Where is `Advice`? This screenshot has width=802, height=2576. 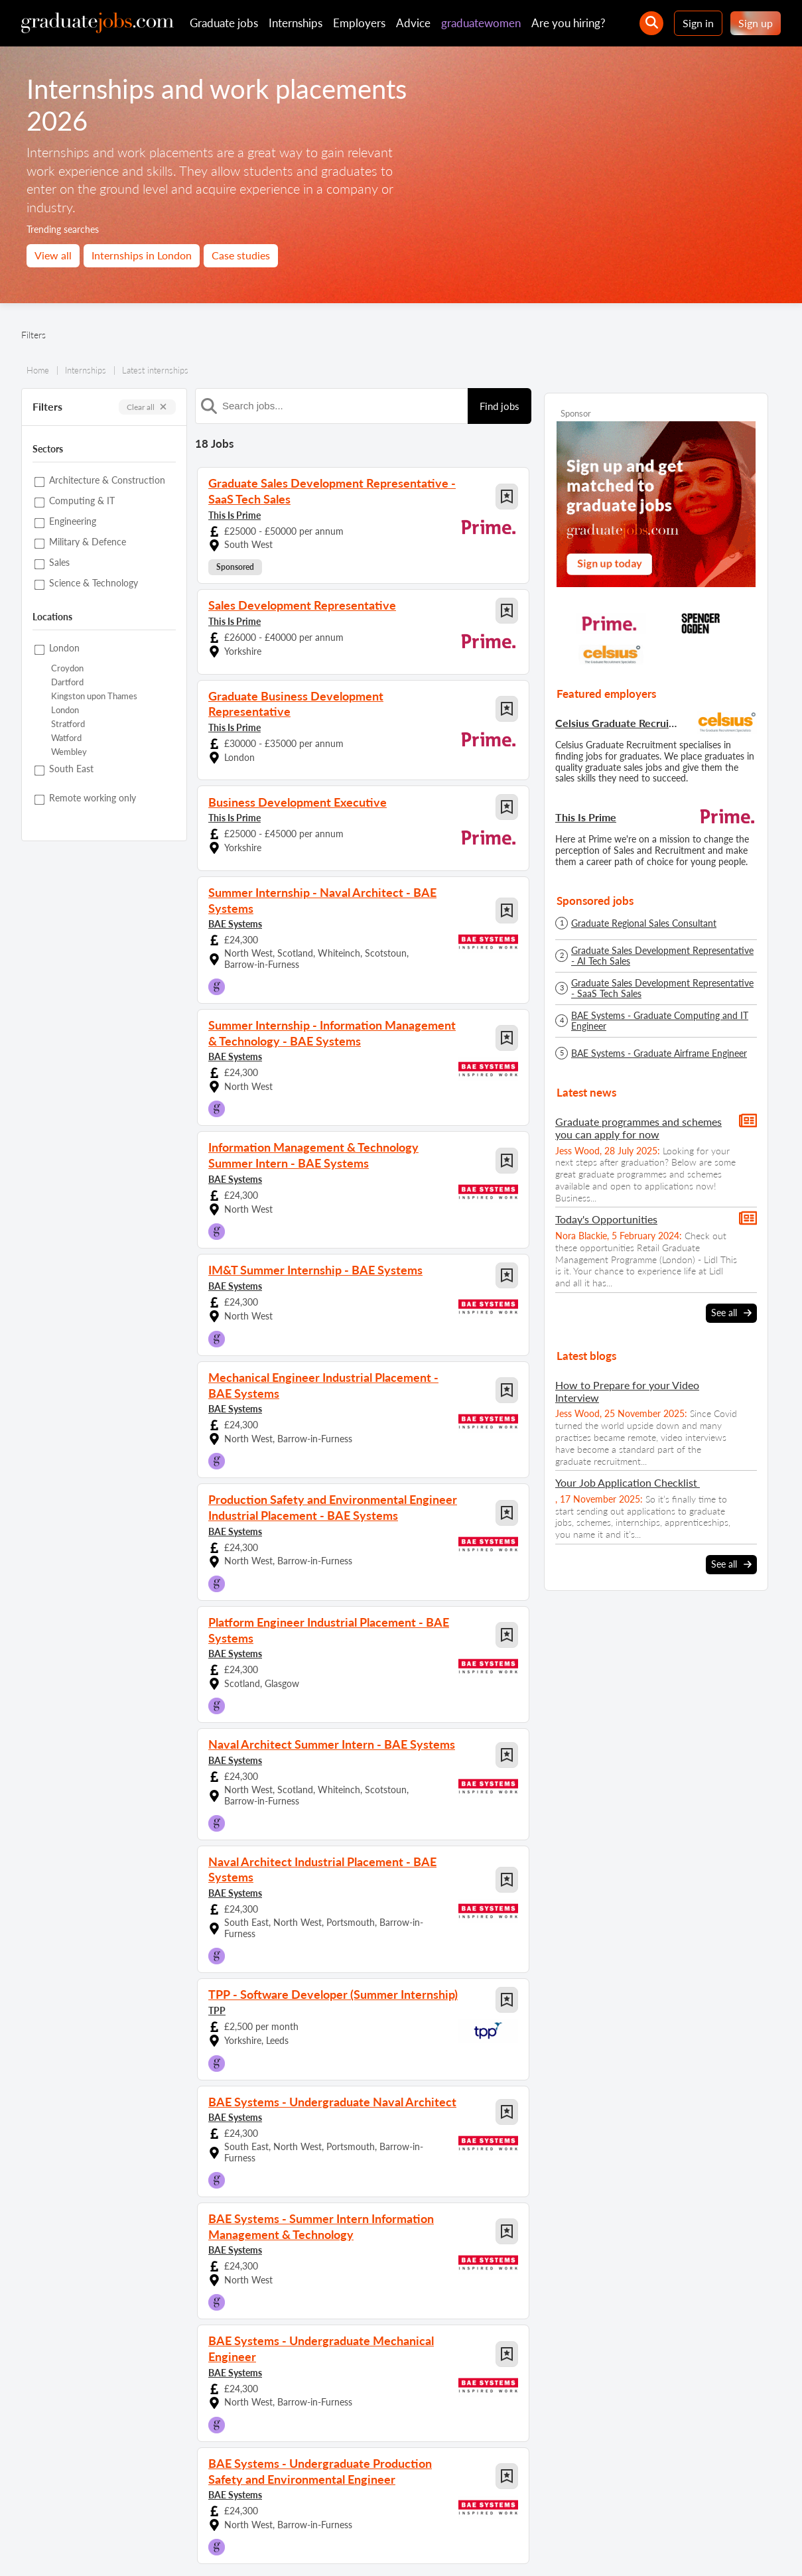 Advice is located at coordinates (413, 23).